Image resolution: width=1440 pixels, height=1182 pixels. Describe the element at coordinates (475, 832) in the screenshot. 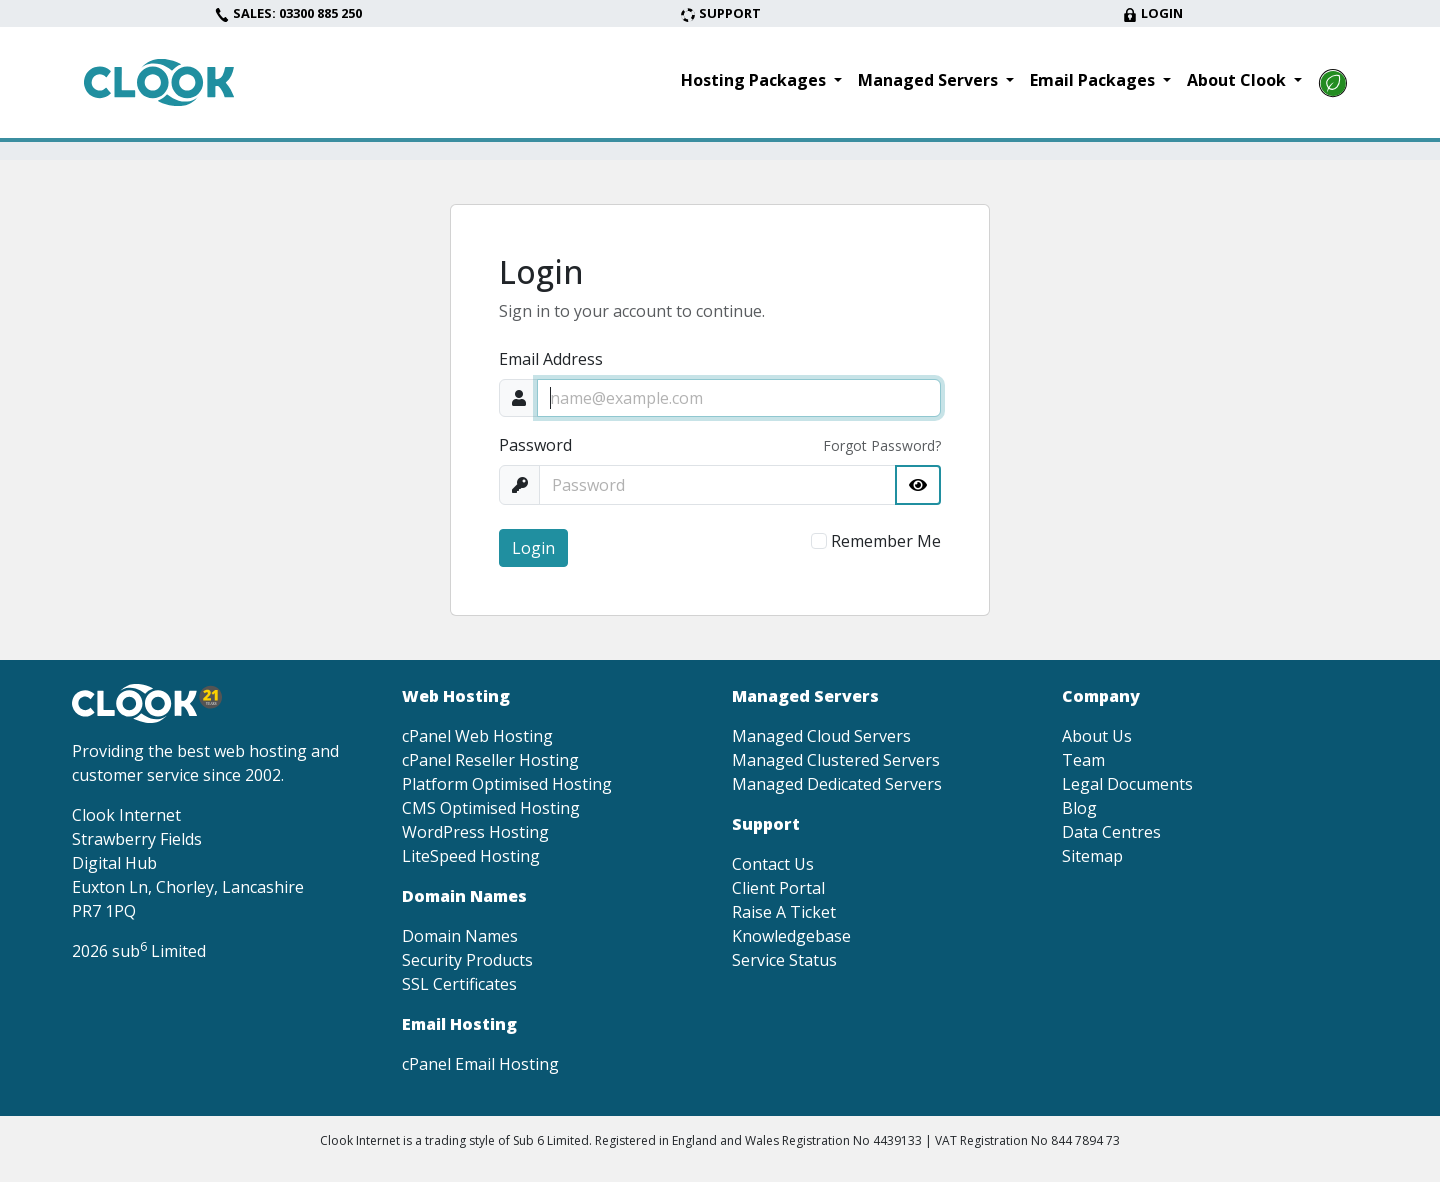

I see `WordPress Hosting` at that location.